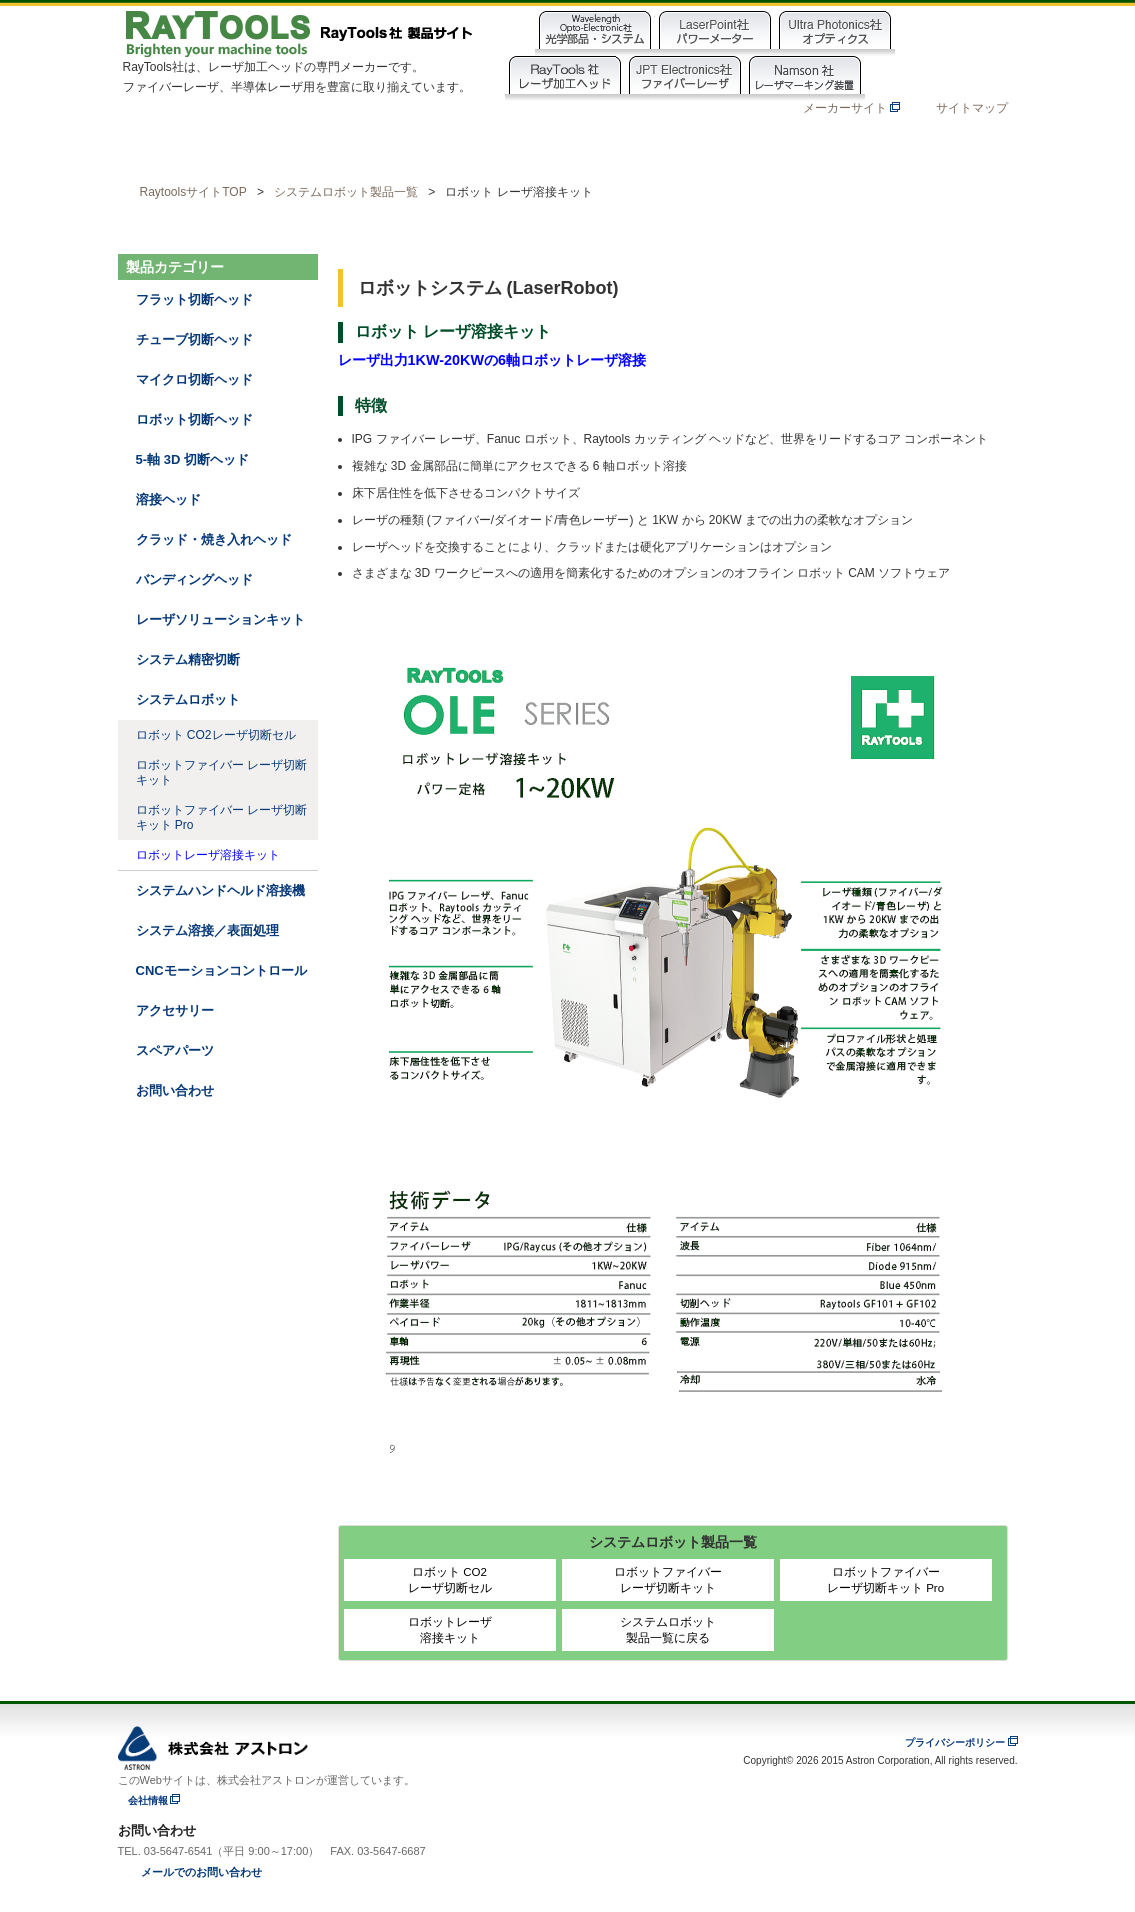  I want to click on システムロボット製品一覧, so click(346, 192).